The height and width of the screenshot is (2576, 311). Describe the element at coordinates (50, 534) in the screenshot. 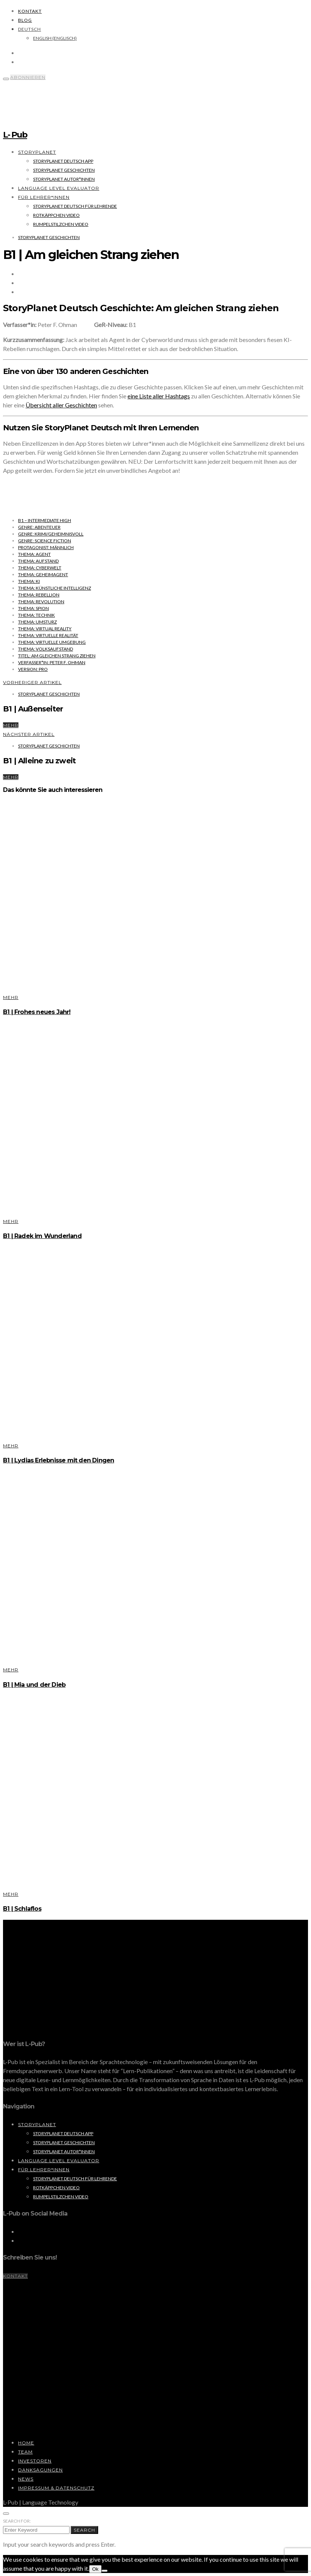

I see `Genre: Krimi/Geheimnisvoll` at that location.